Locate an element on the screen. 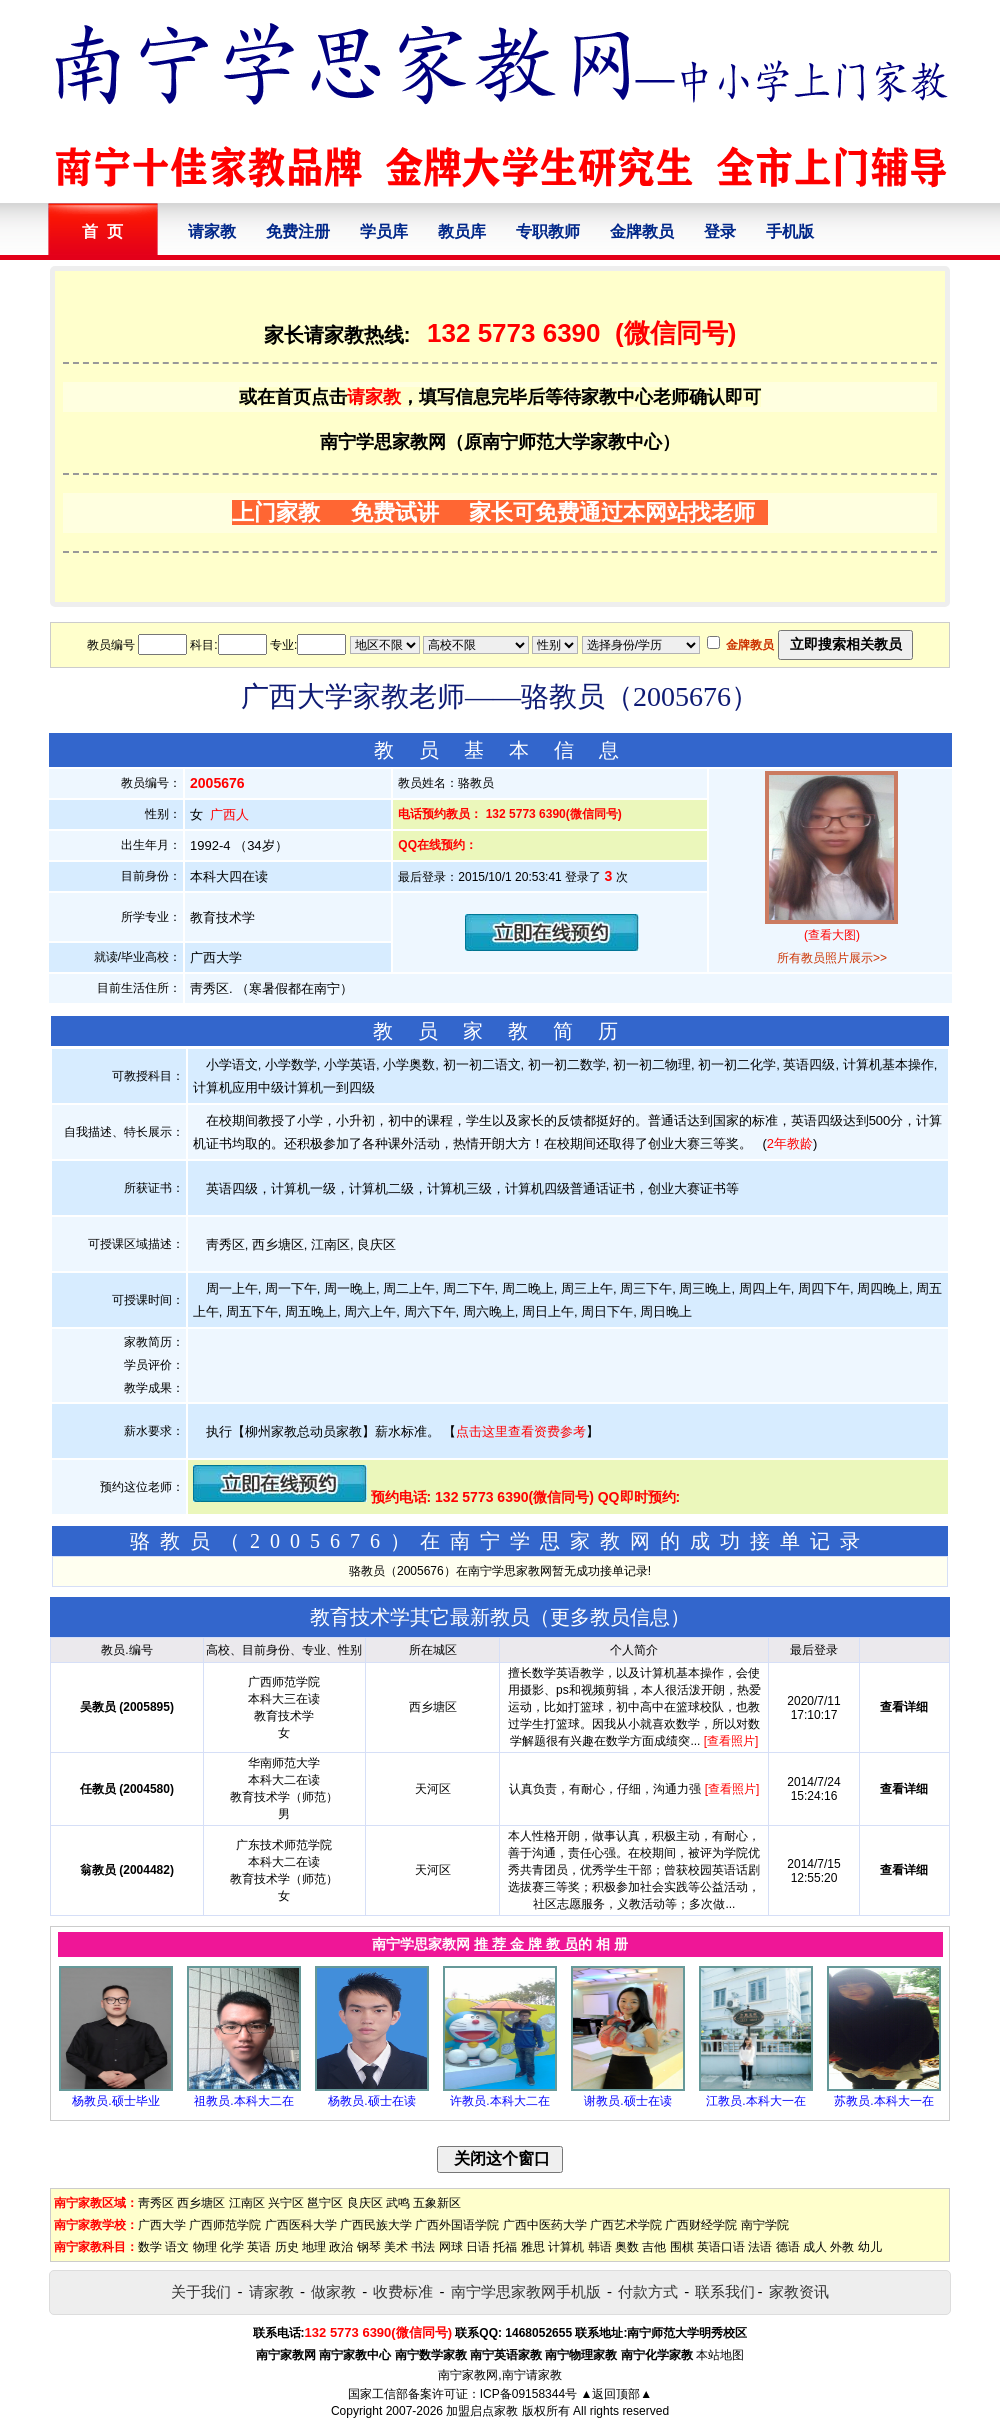 The image size is (1000, 2434). 南宁学思家教网手机版 is located at coordinates (526, 2291).